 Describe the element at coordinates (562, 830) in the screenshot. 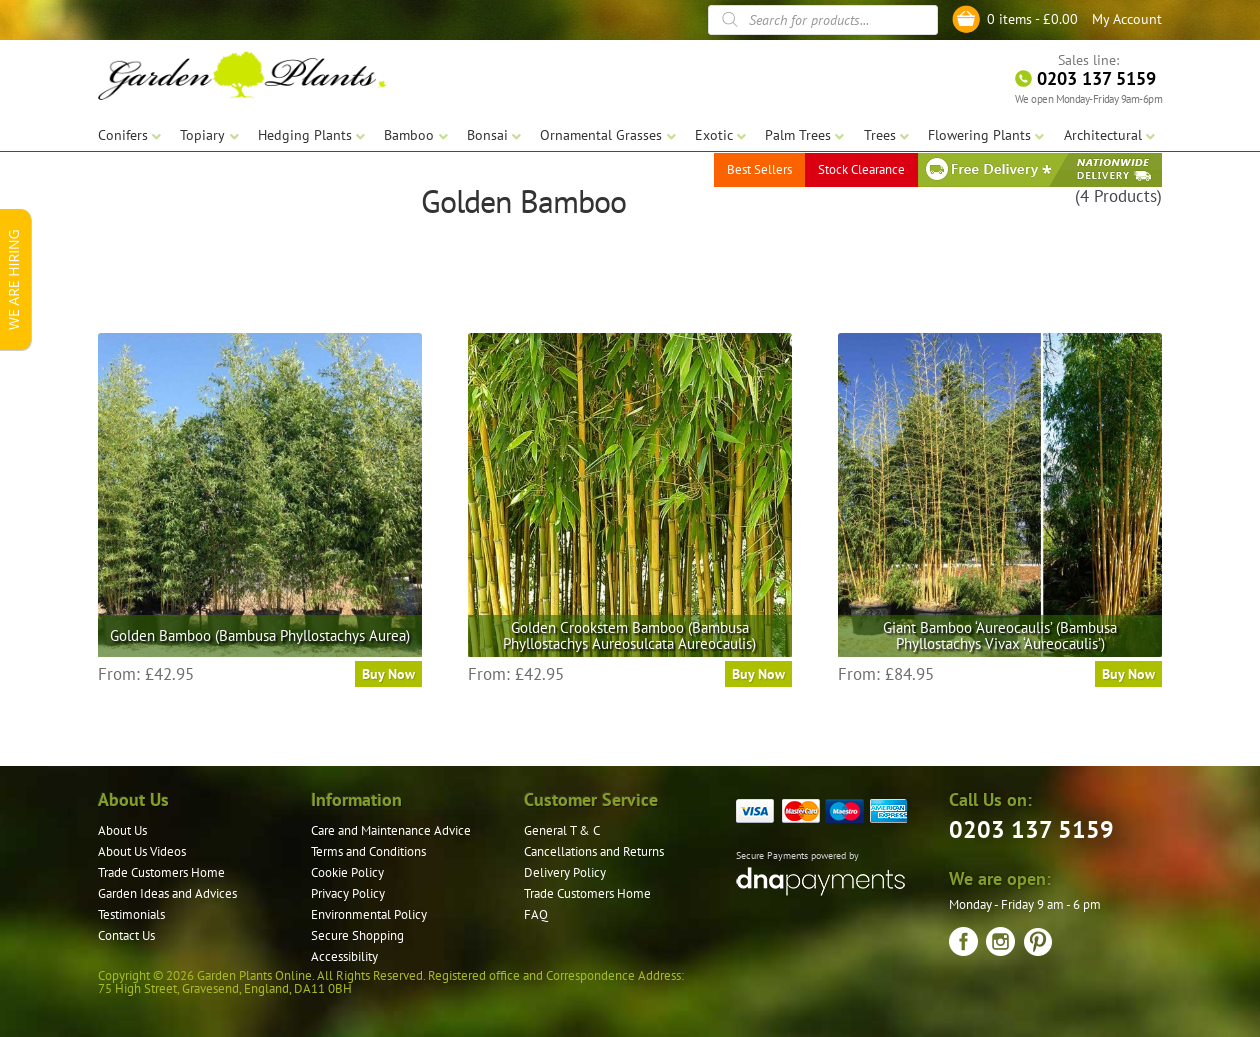

I see `General T & C` at that location.